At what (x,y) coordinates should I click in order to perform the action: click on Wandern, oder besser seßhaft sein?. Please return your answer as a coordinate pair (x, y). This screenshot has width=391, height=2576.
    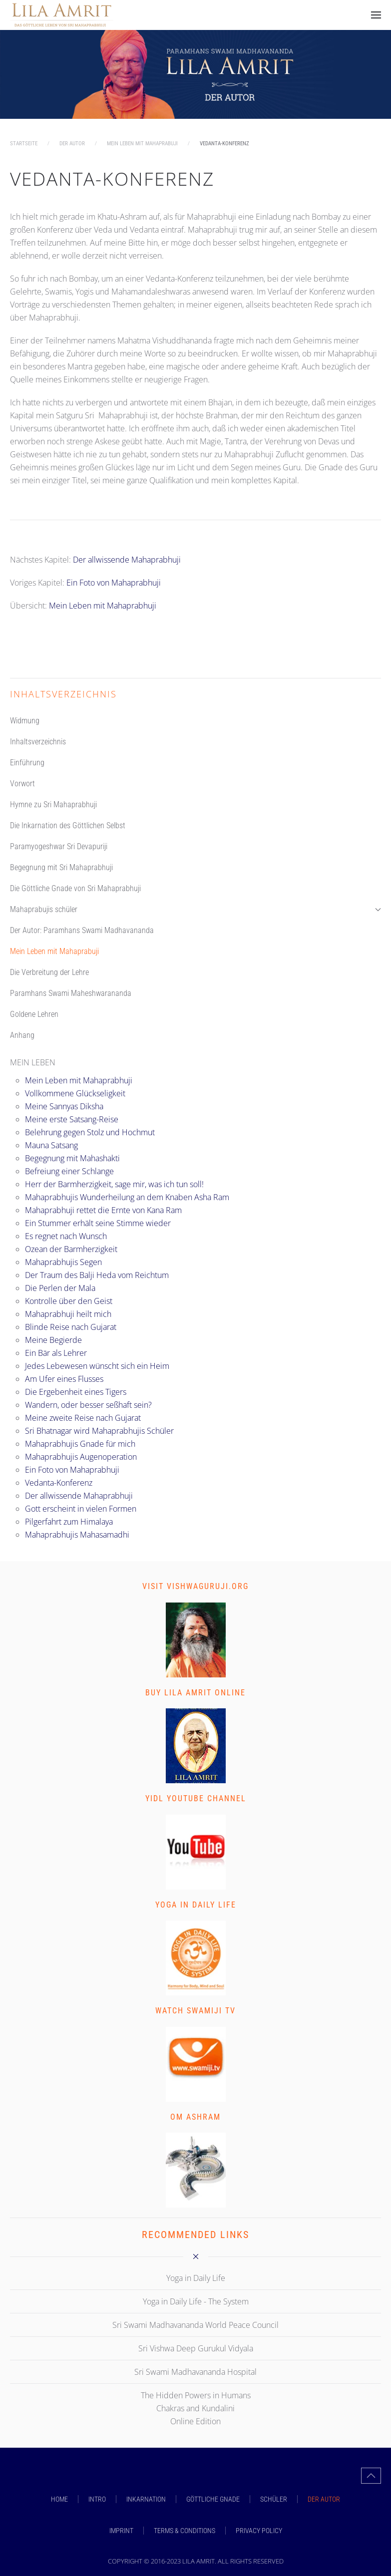
    Looking at the image, I should click on (88, 1404).